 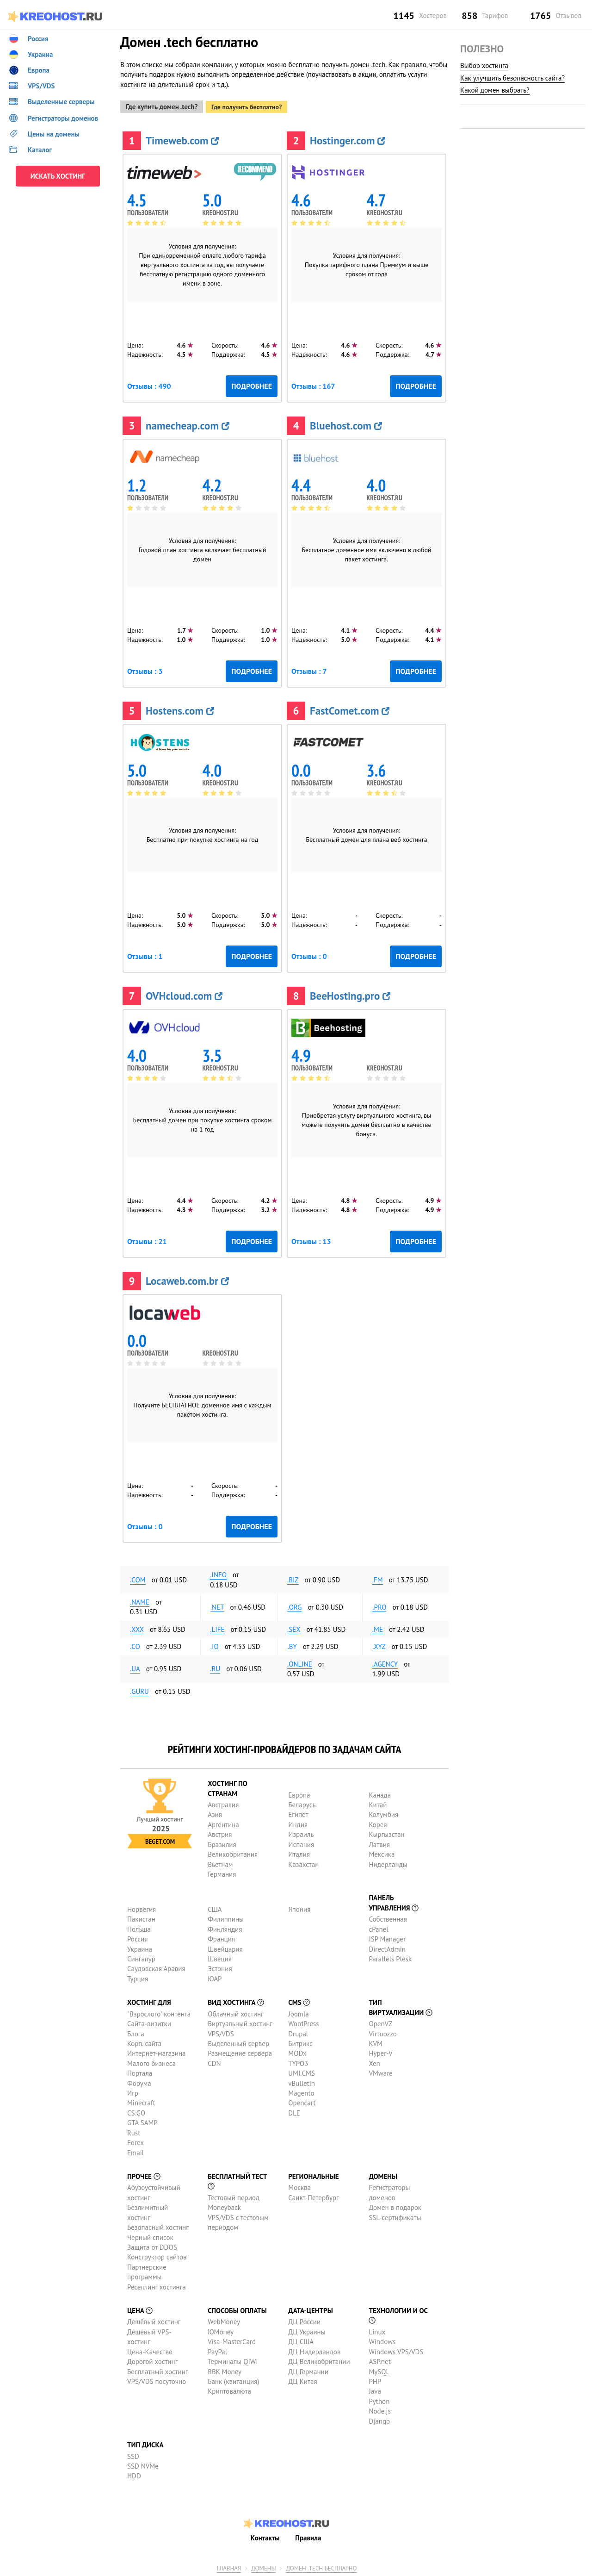 What do you see at coordinates (381, 2071) in the screenshot?
I see `VMware` at bounding box center [381, 2071].